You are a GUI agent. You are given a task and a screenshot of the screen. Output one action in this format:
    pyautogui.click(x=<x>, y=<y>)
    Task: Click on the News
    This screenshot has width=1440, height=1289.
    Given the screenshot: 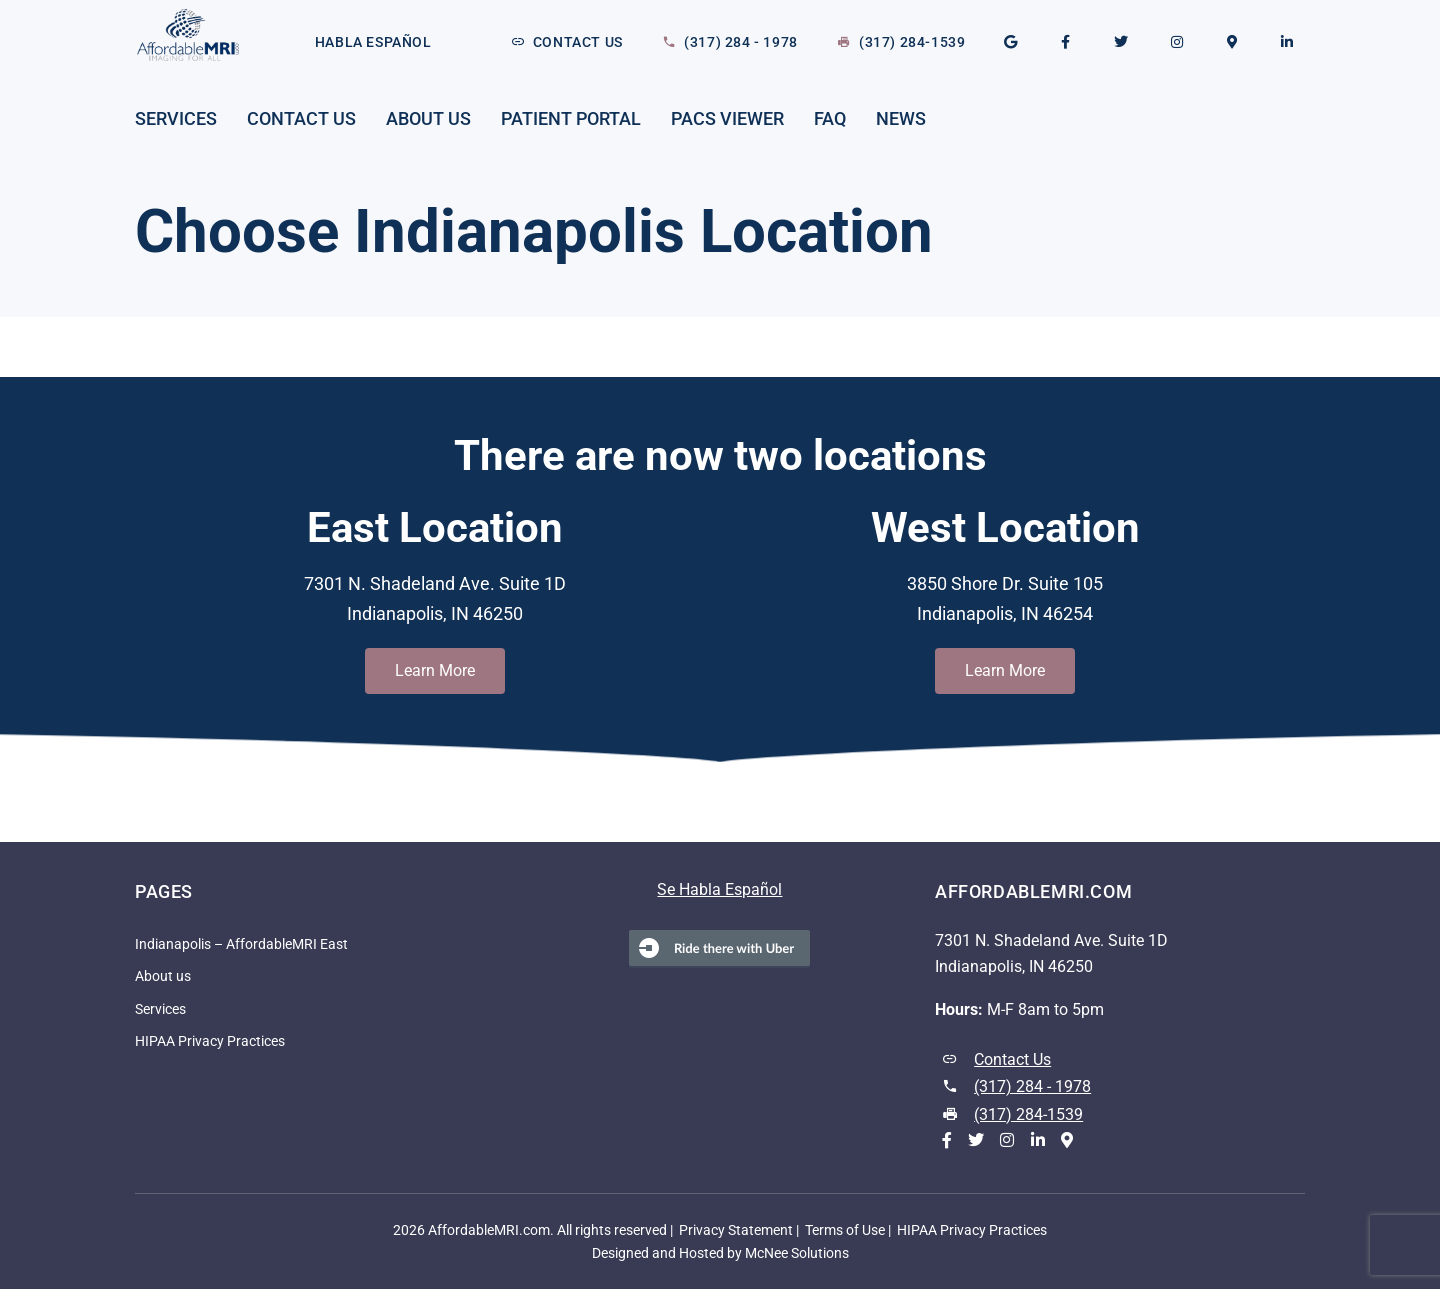 What is the action you would take?
    pyautogui.click(x=901, y=118)
    